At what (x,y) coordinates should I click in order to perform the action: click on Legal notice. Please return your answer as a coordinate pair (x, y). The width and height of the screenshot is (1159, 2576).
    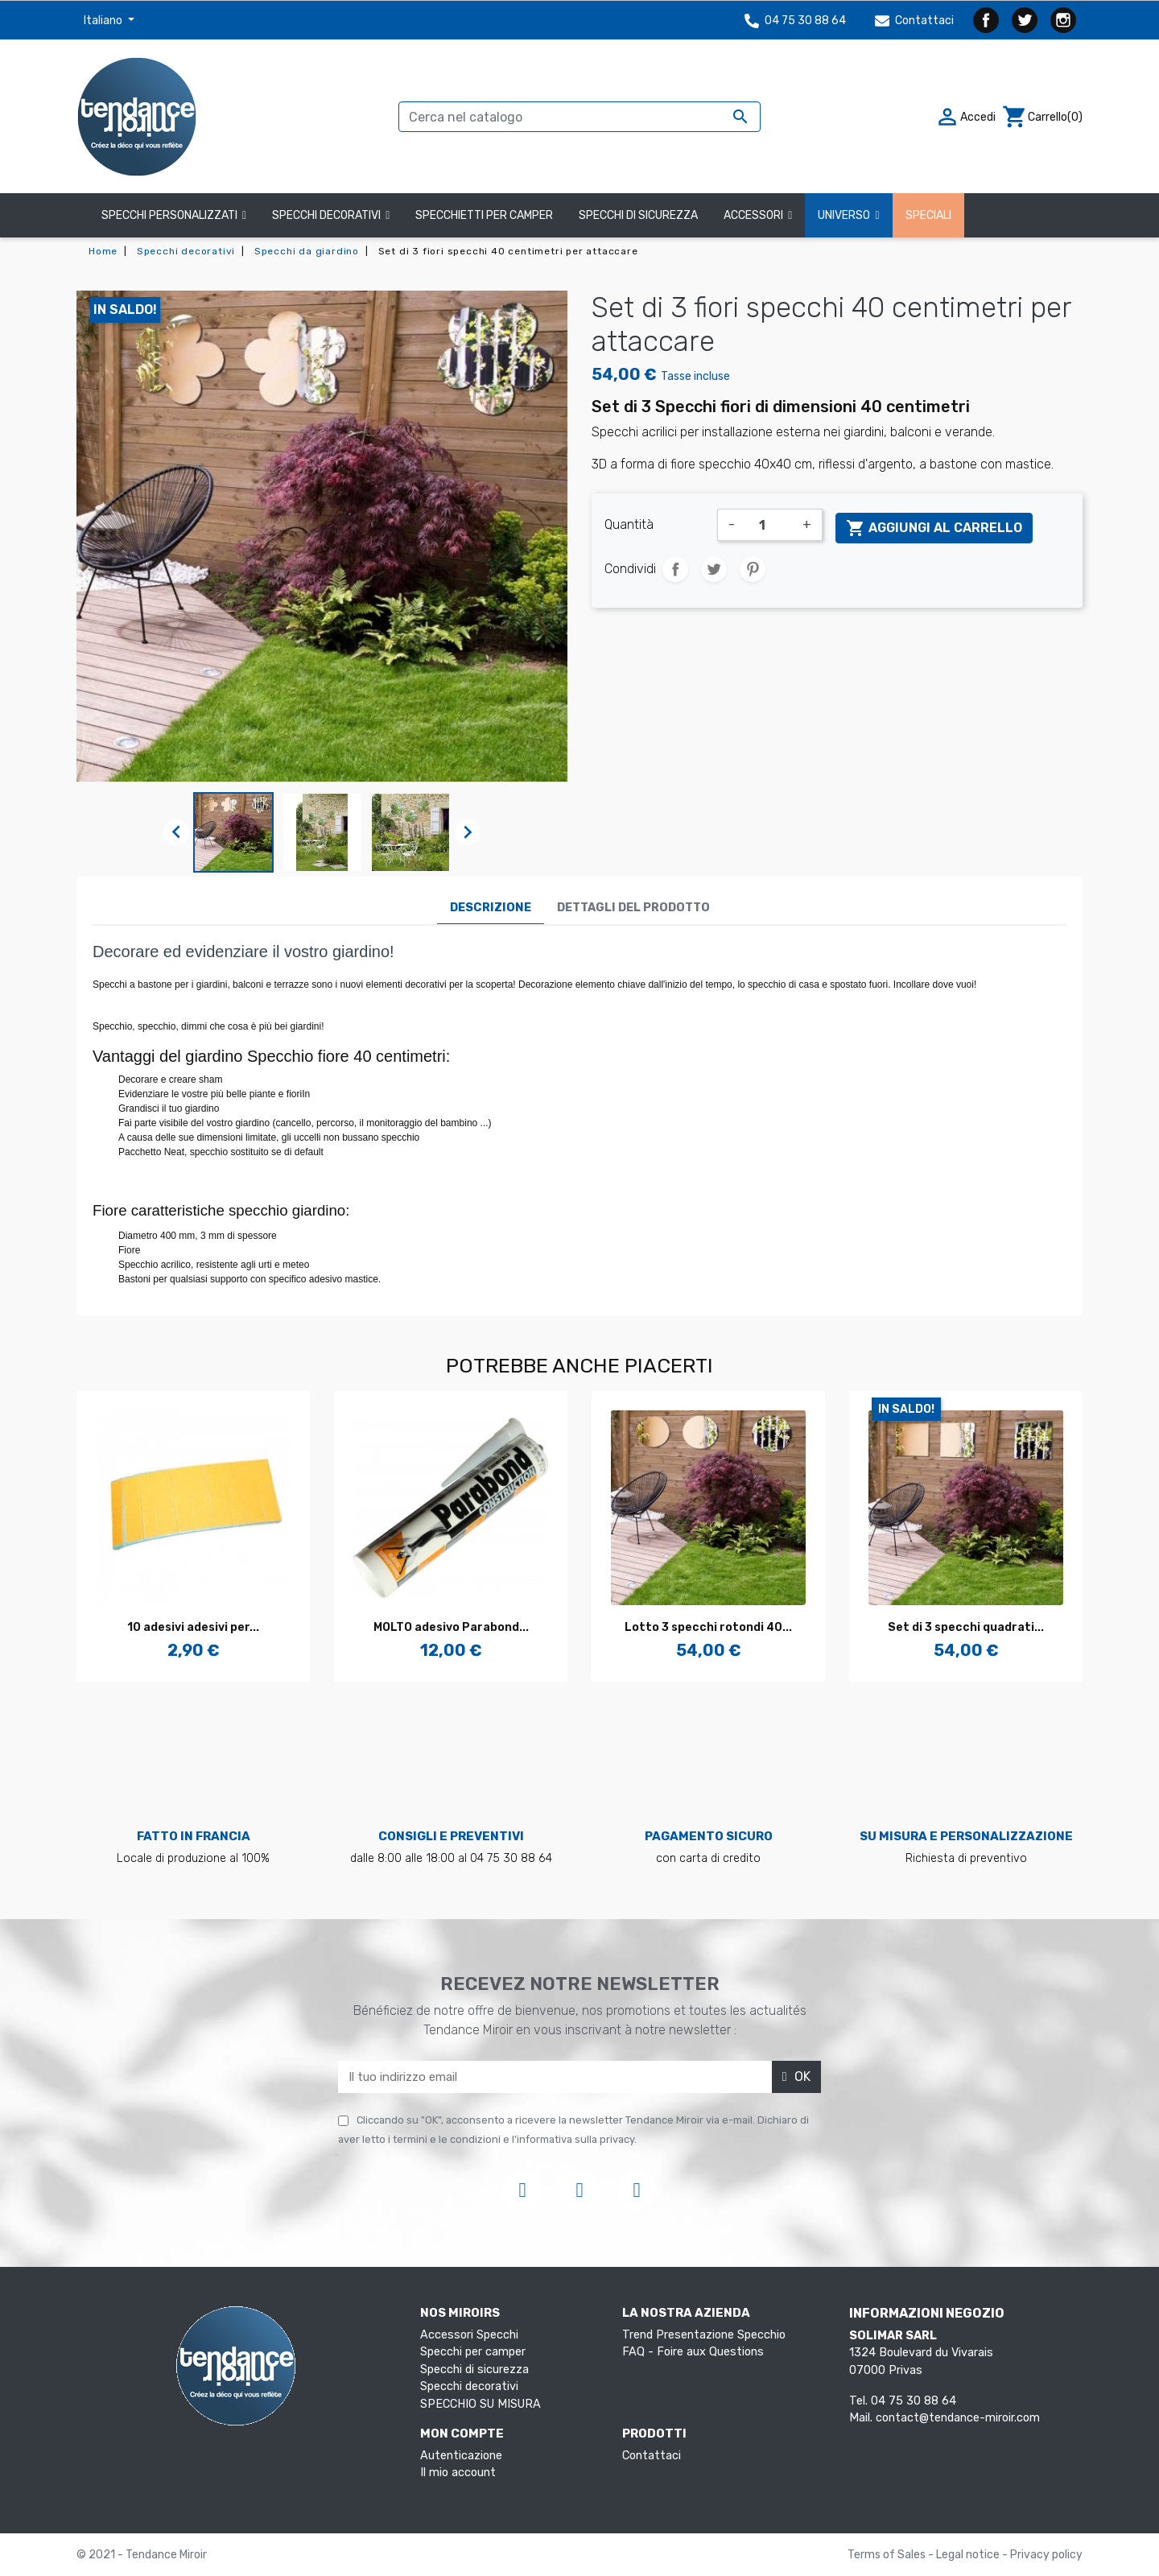
    Looking at the image, I should click on (969, 2555).